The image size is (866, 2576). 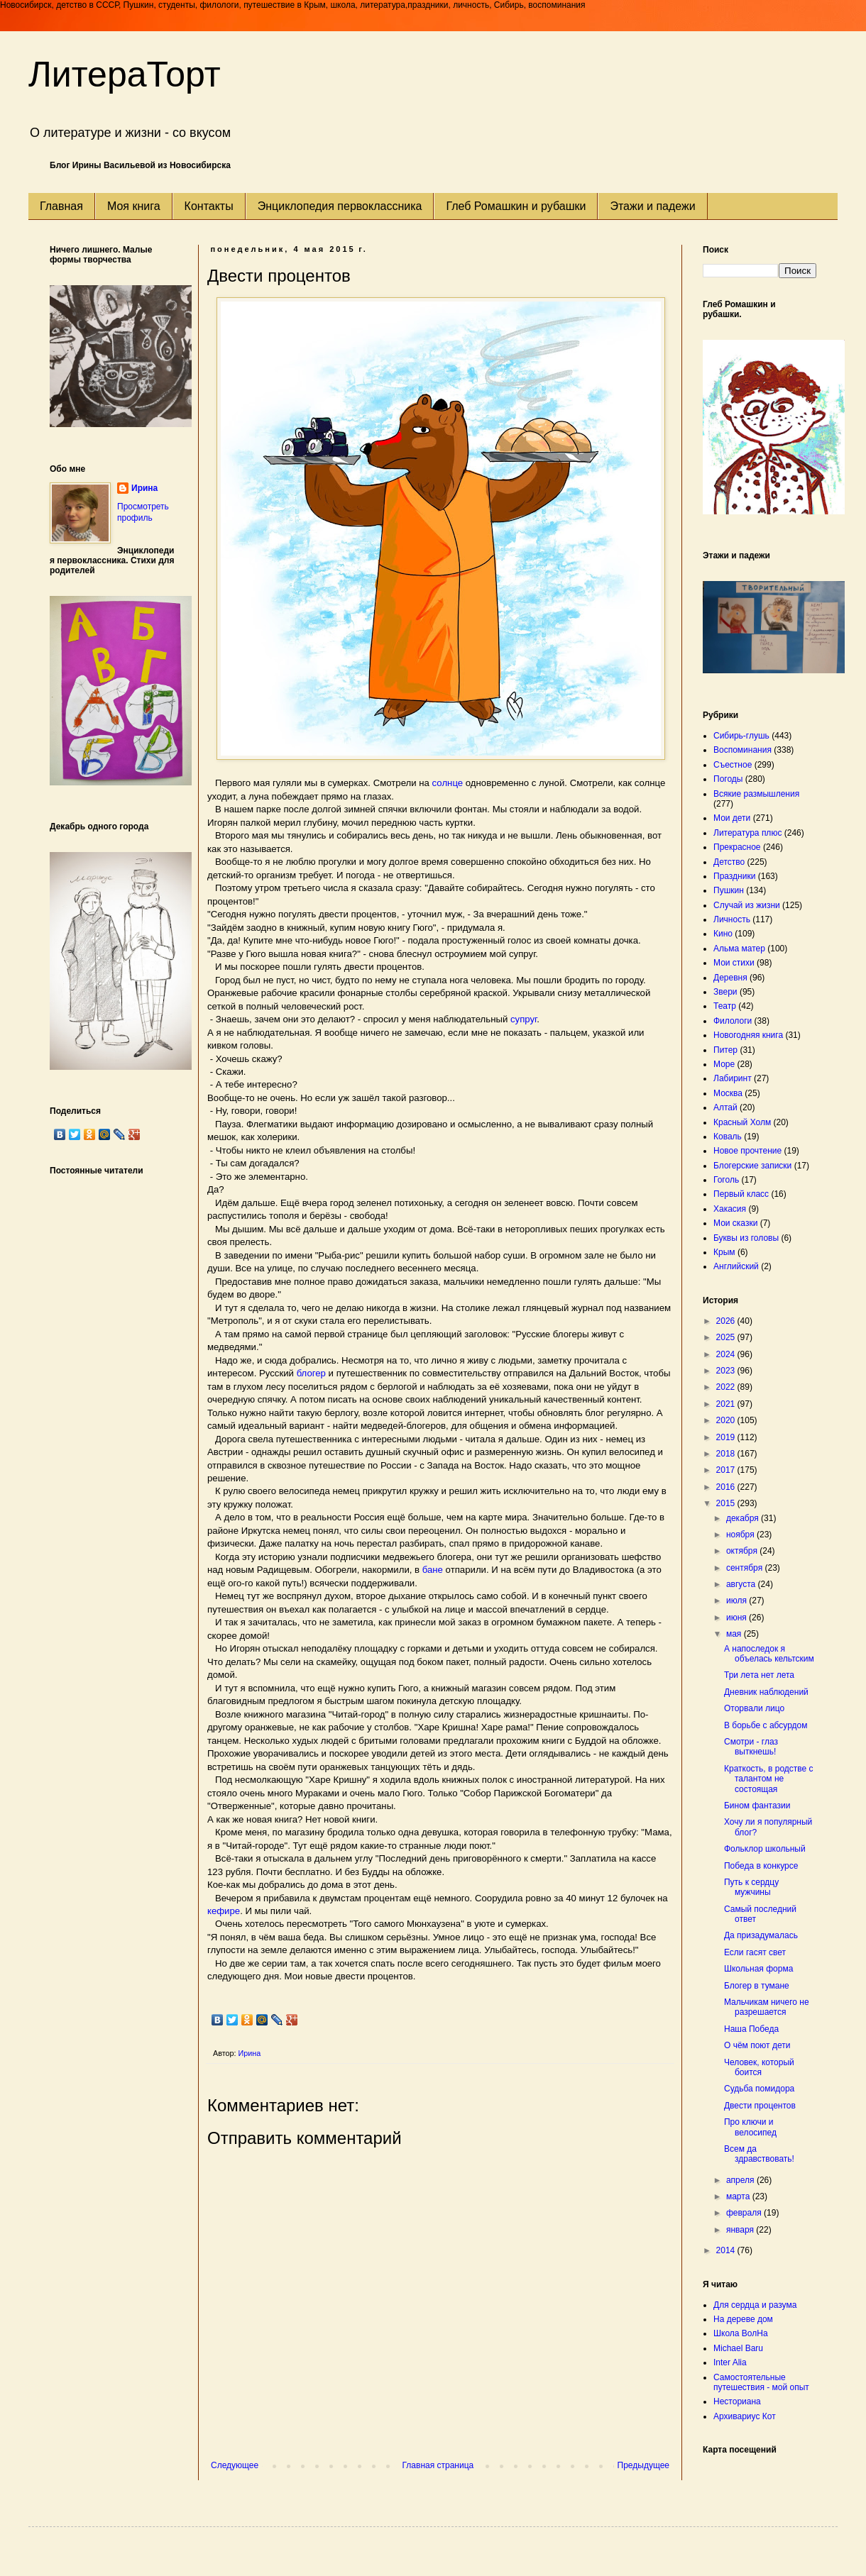 What do you see at coordinates (754, 2305) in the screenshot?
I see `Для сердца и разума` at bounding box center [754, 2305].